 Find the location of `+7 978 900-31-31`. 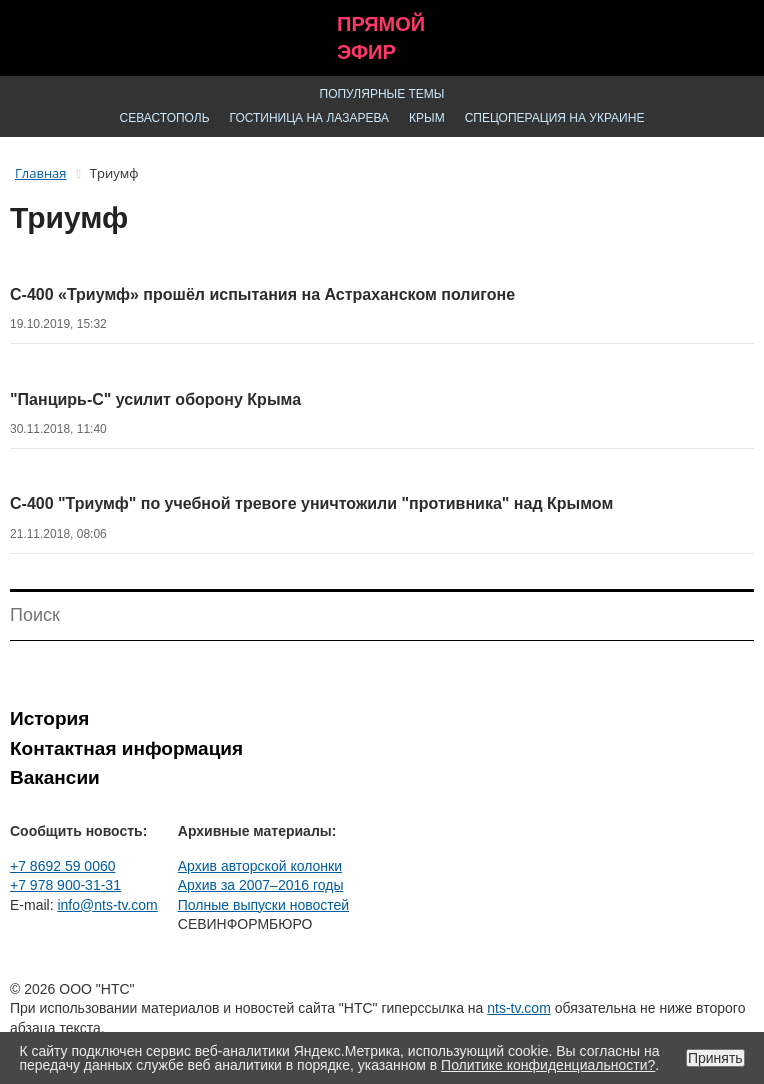

+7 978 900-31-31 is located at coordinates (65, 885).